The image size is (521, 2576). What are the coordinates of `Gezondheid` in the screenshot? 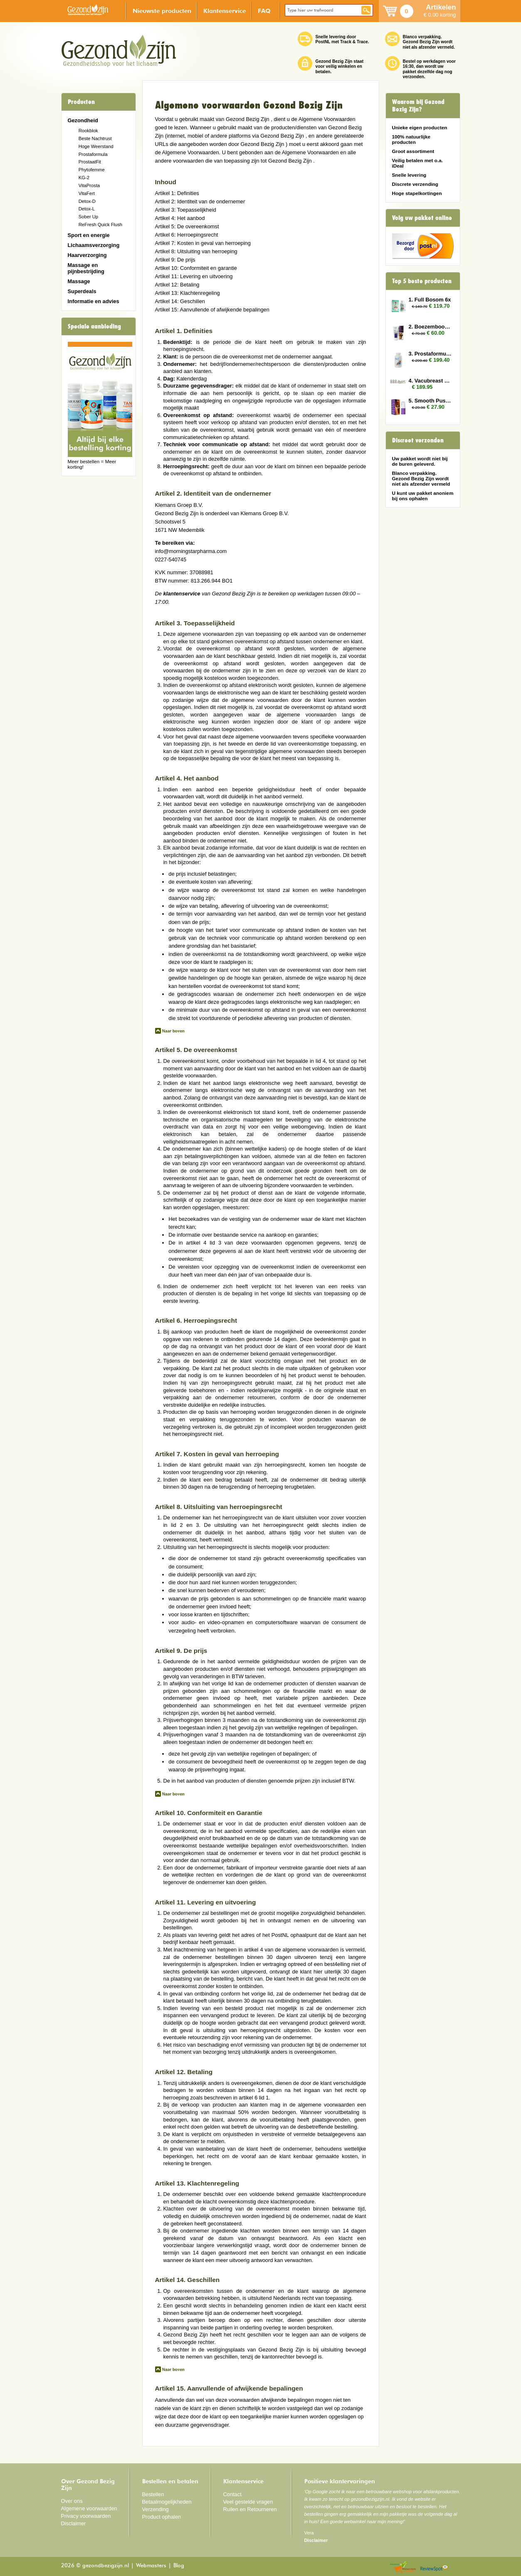 It's located at (83, 120).